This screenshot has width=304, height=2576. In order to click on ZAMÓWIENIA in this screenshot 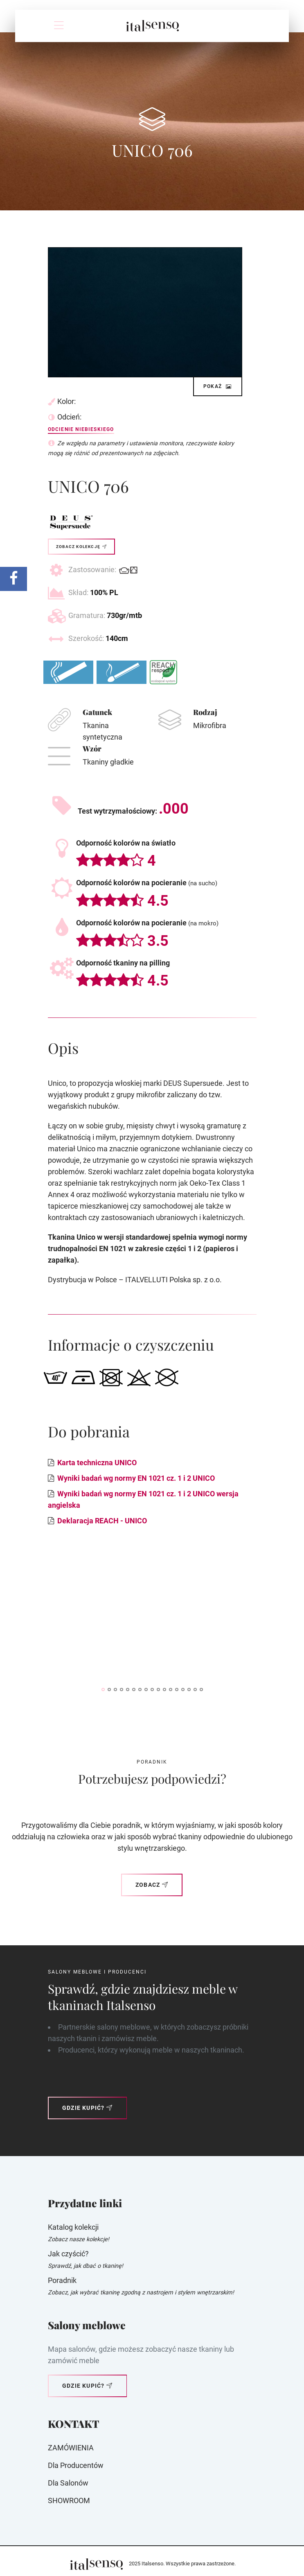, I will do `click(71, 2447)`.